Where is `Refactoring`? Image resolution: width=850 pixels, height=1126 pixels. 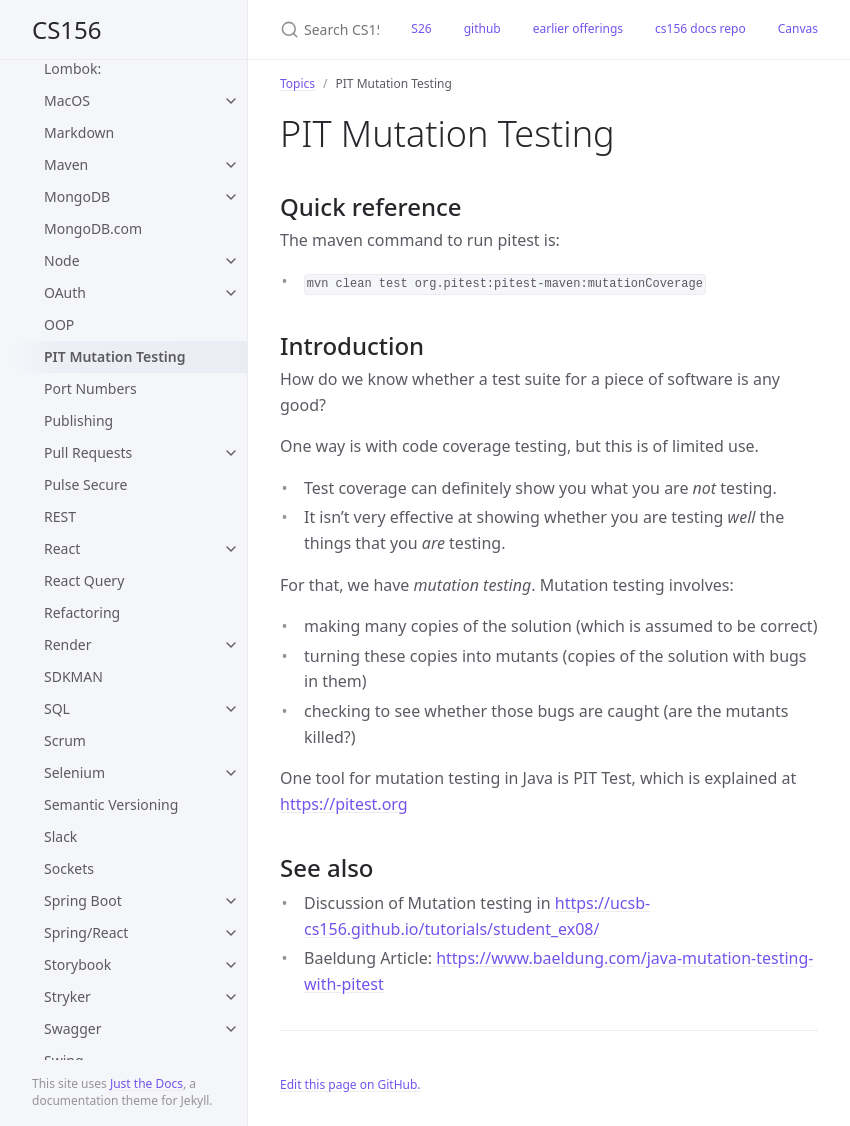 Refactoring is located at coordinates (82, 612).